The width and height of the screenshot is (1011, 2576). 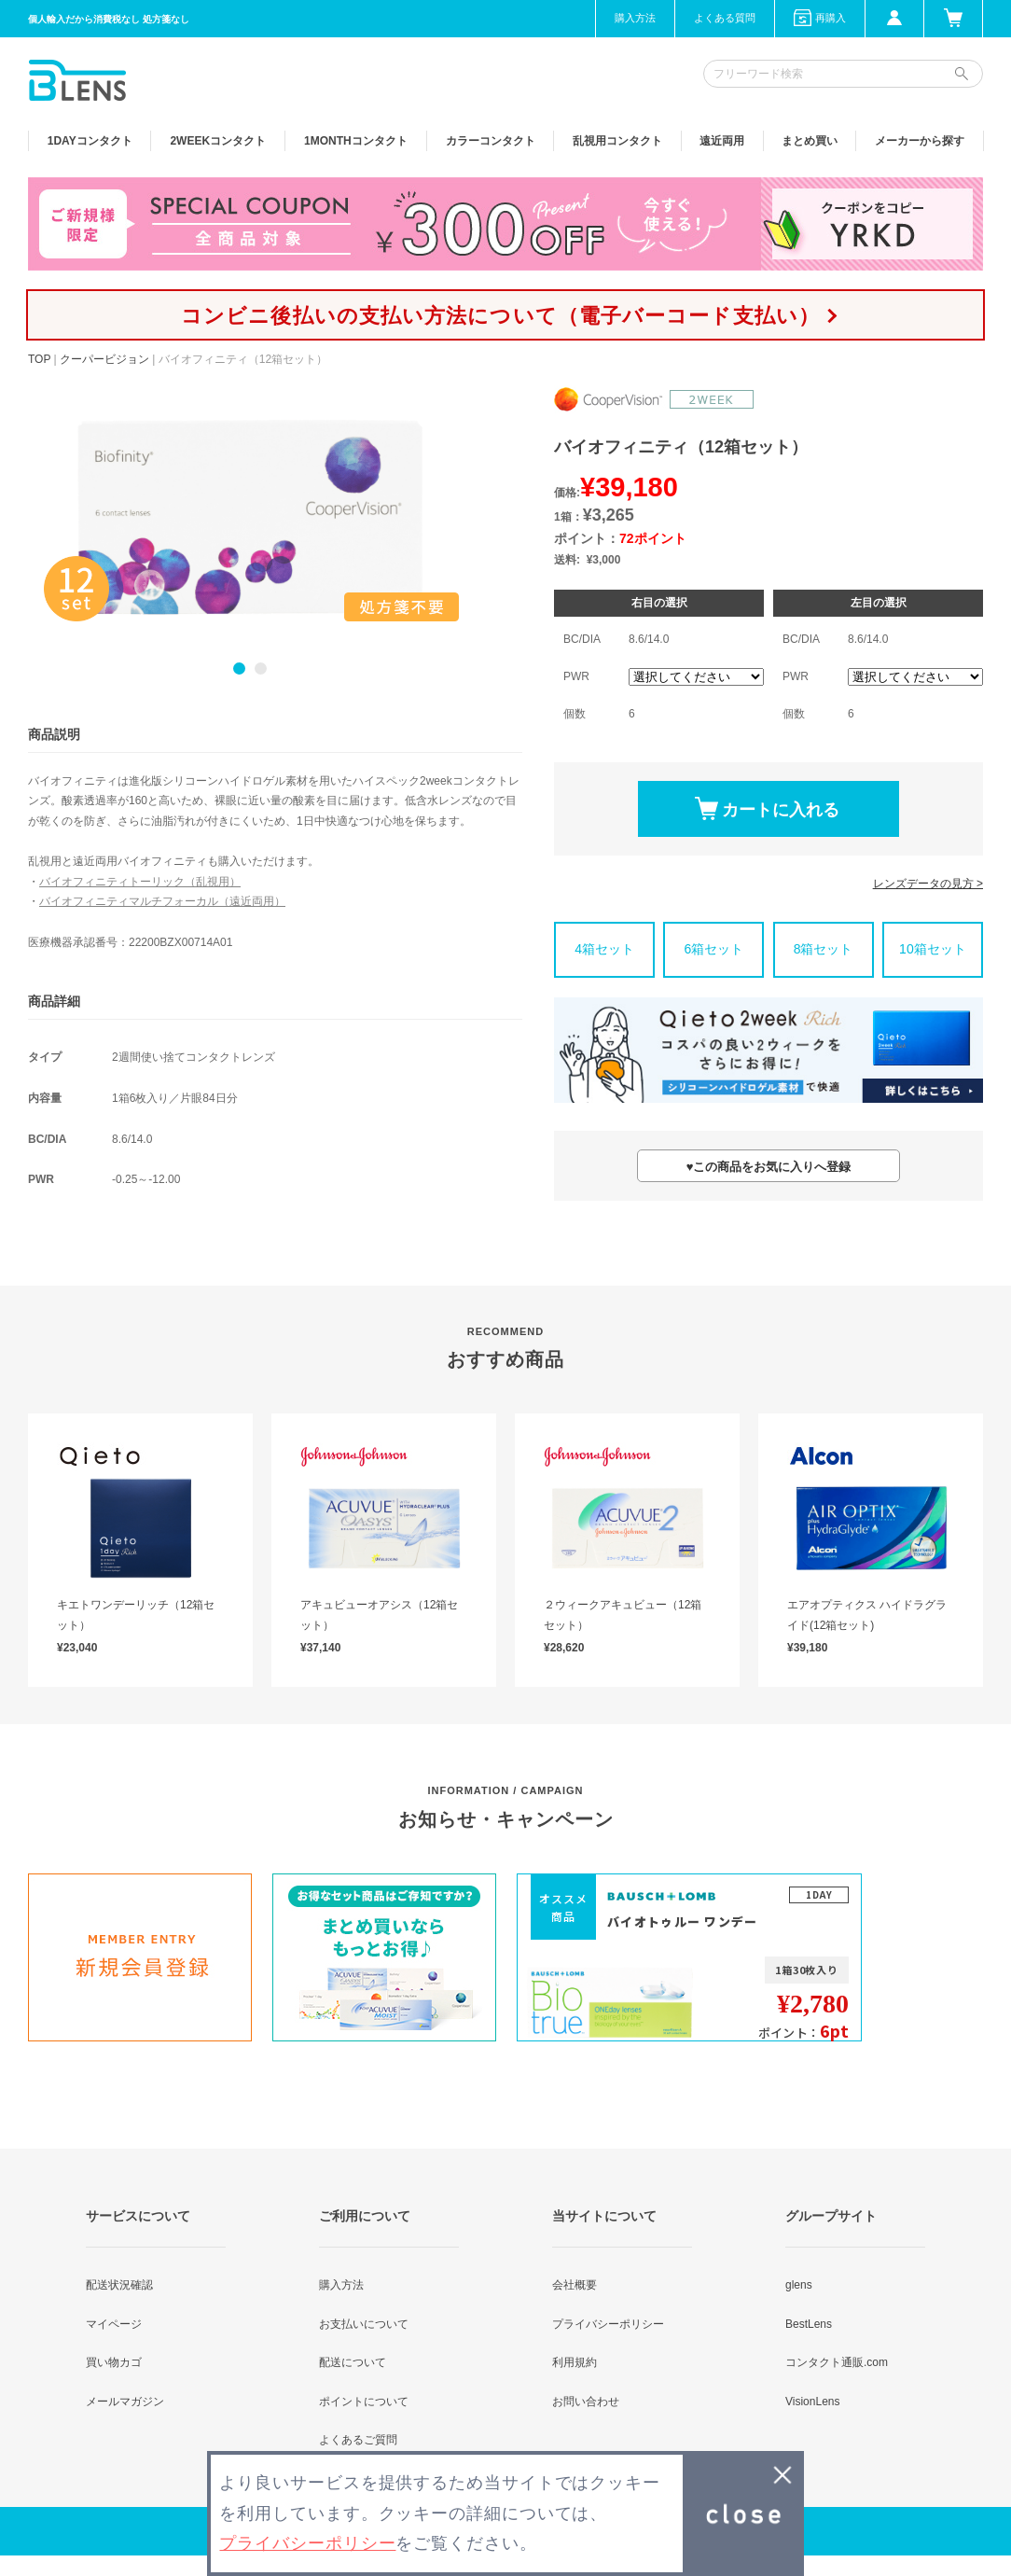 I want to click on 買い物カゴ, so click(x=114, y=2362).